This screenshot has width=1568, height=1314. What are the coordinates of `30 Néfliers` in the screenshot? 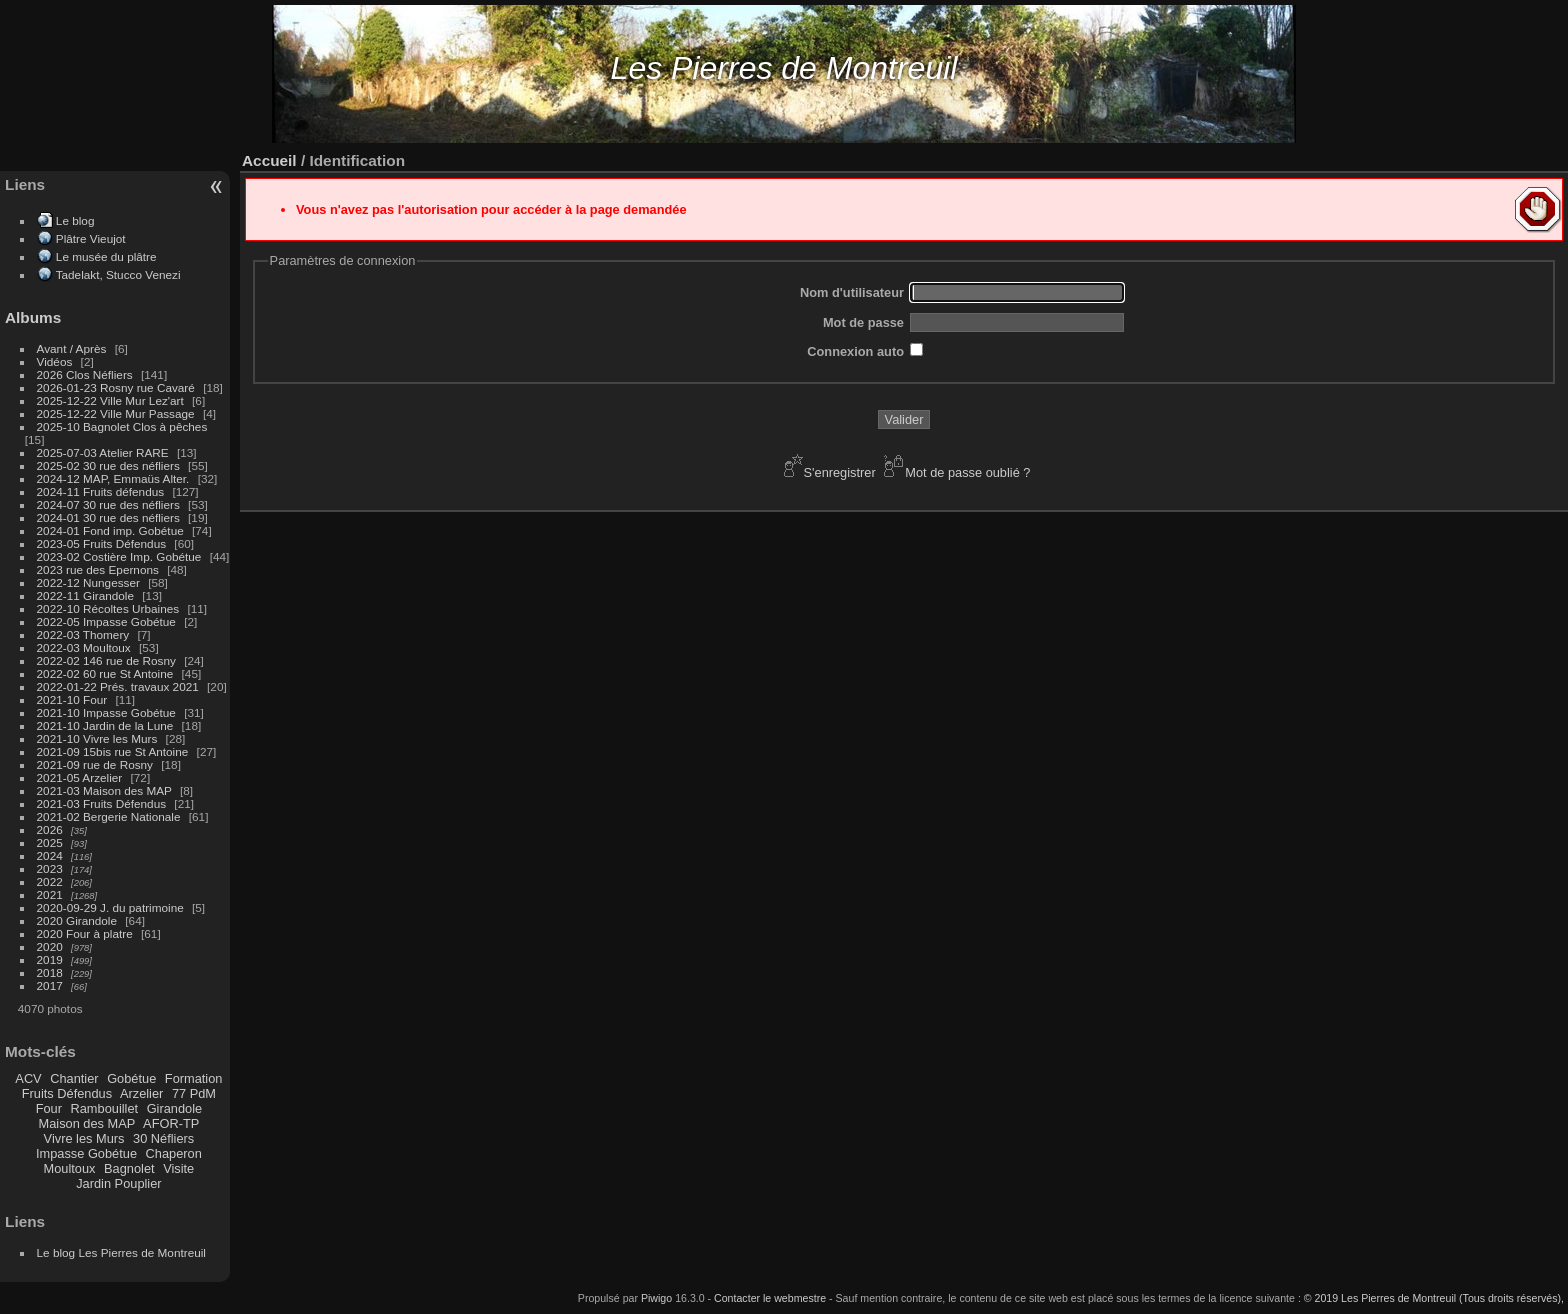 It's located at (163, 1138).